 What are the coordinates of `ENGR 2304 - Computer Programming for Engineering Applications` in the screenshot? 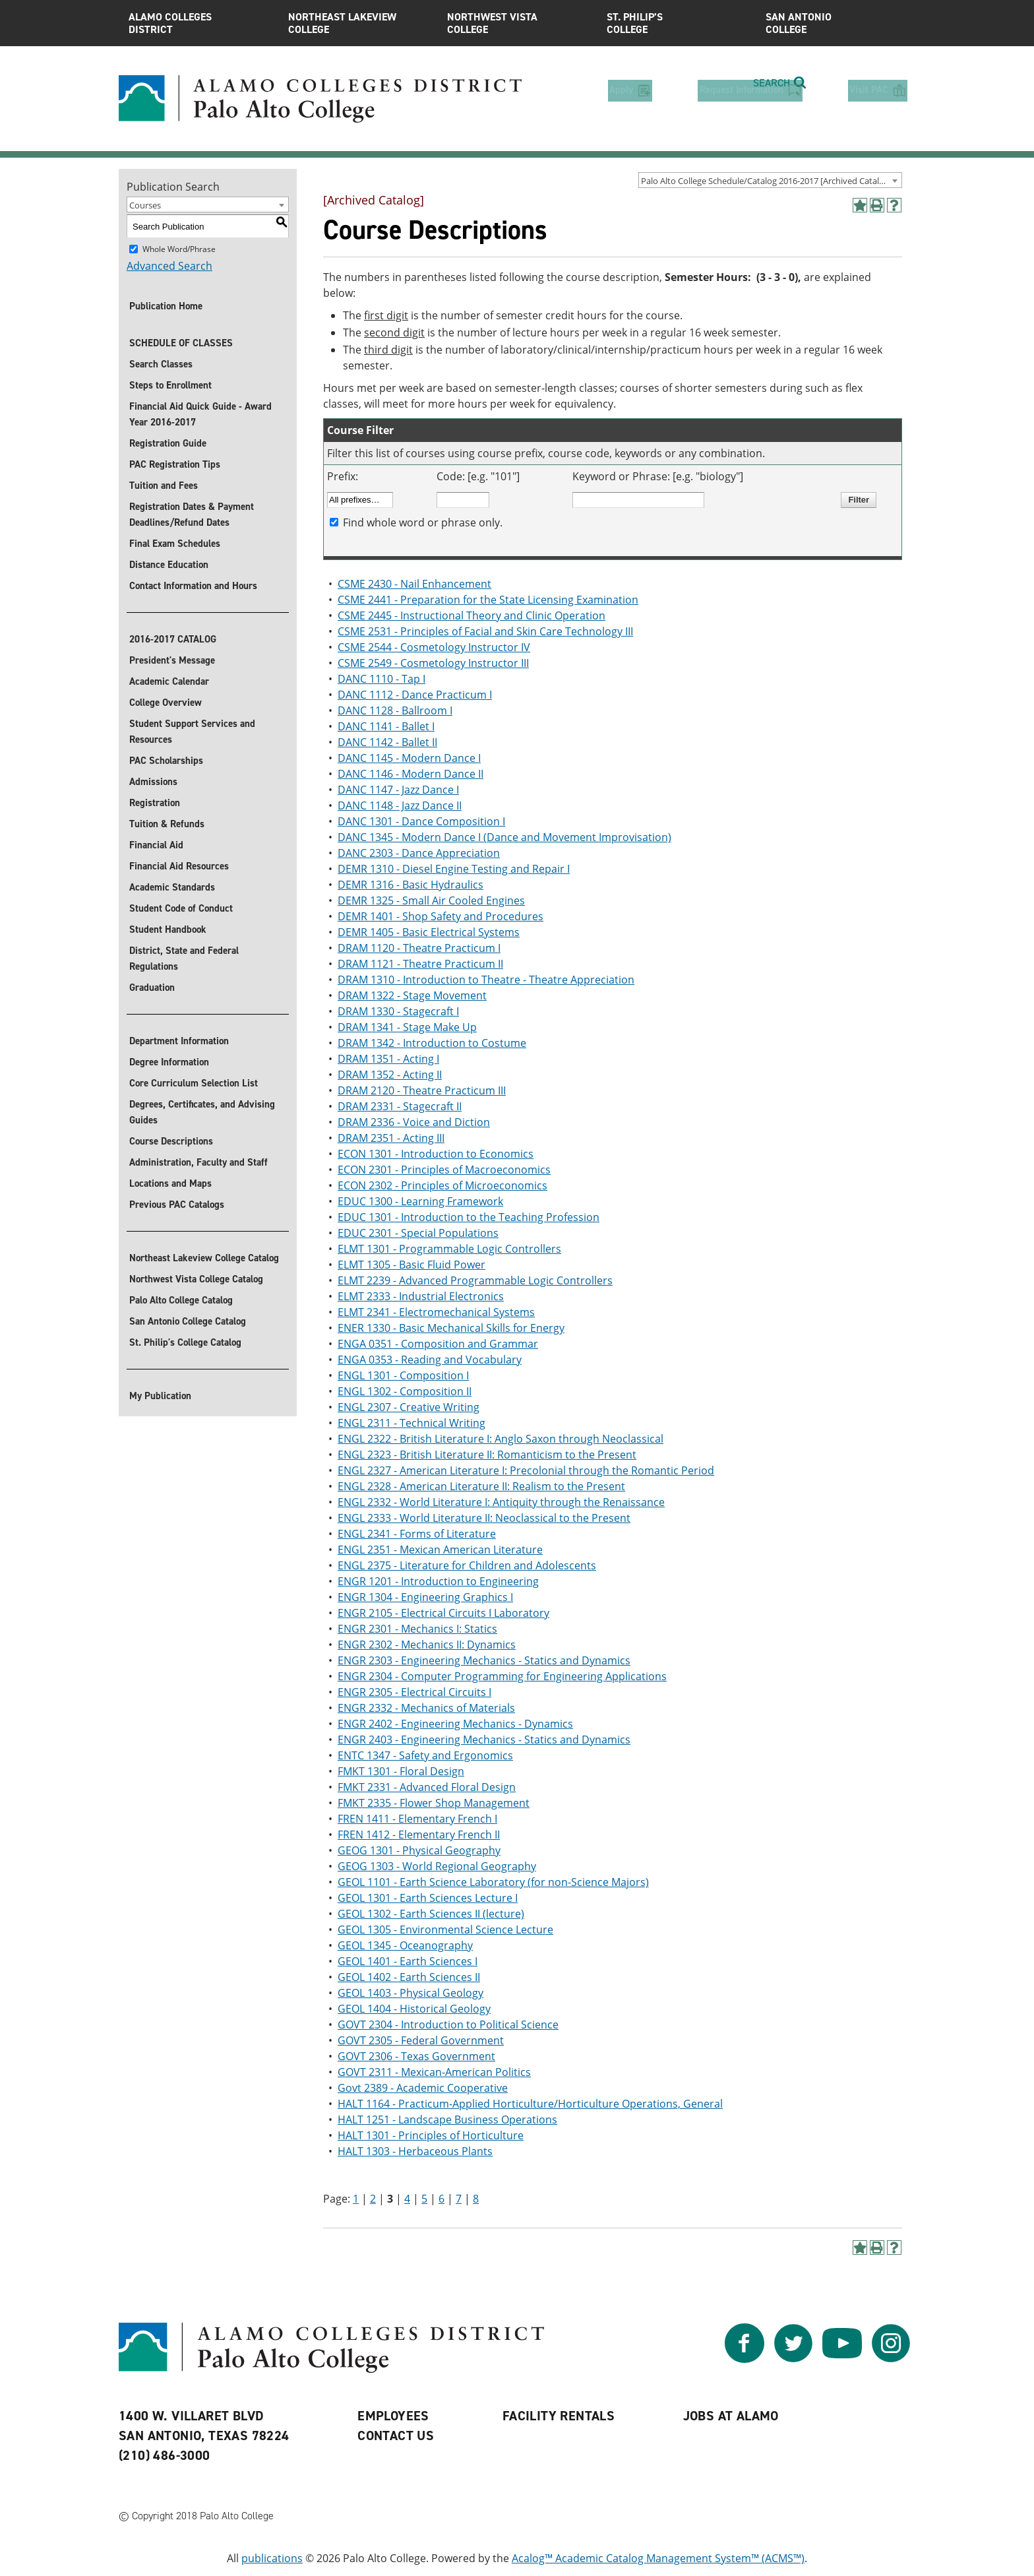 It's located at (502, 1676).